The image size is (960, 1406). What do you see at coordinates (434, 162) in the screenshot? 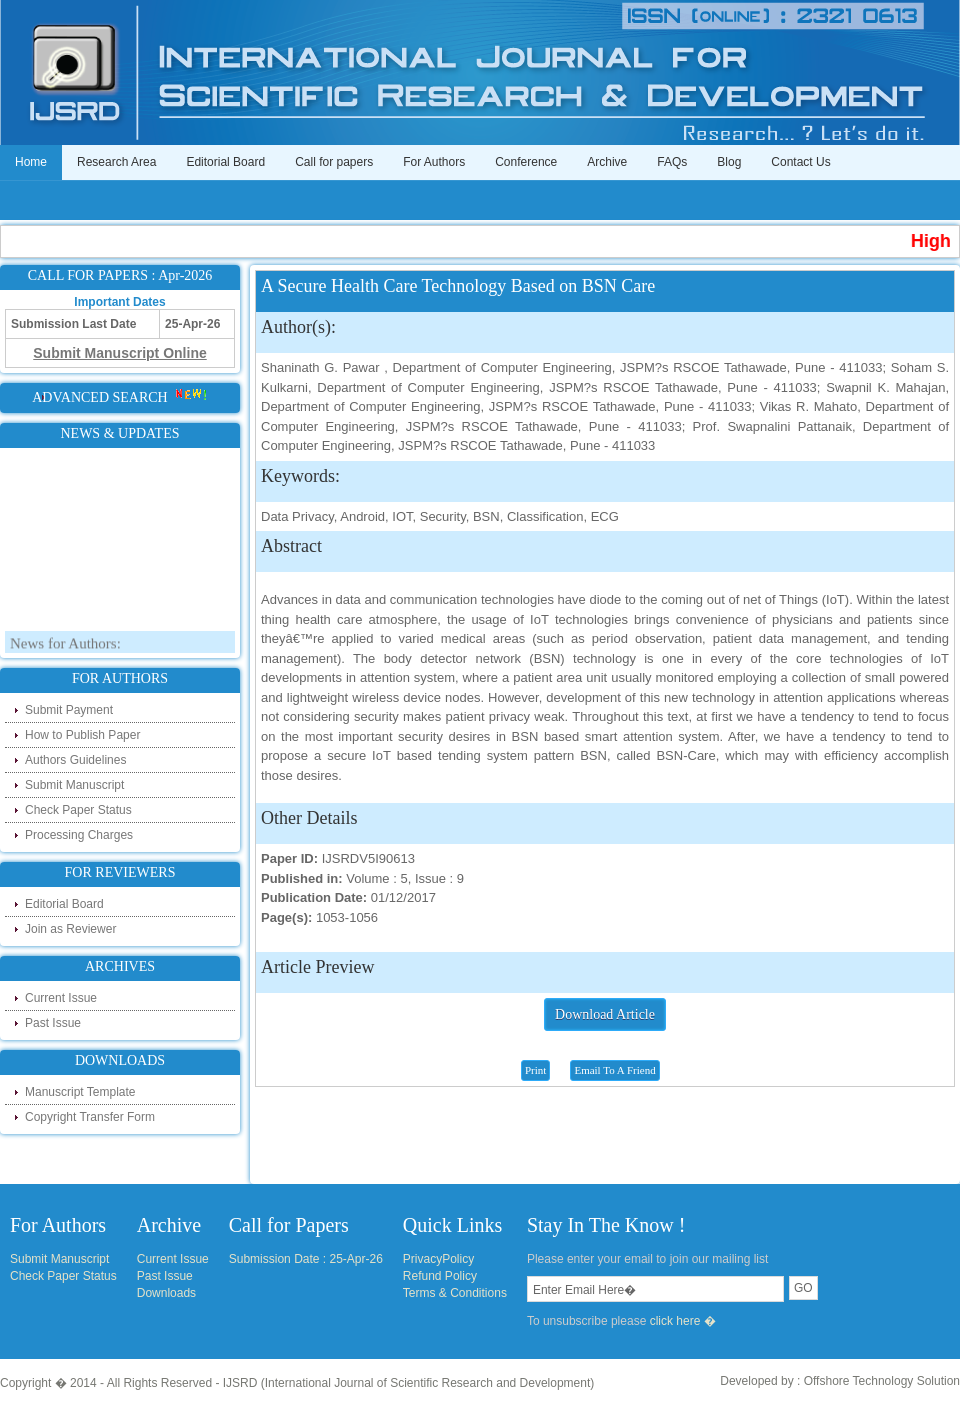
I see `For Authors` at bounding box center [434, 162].